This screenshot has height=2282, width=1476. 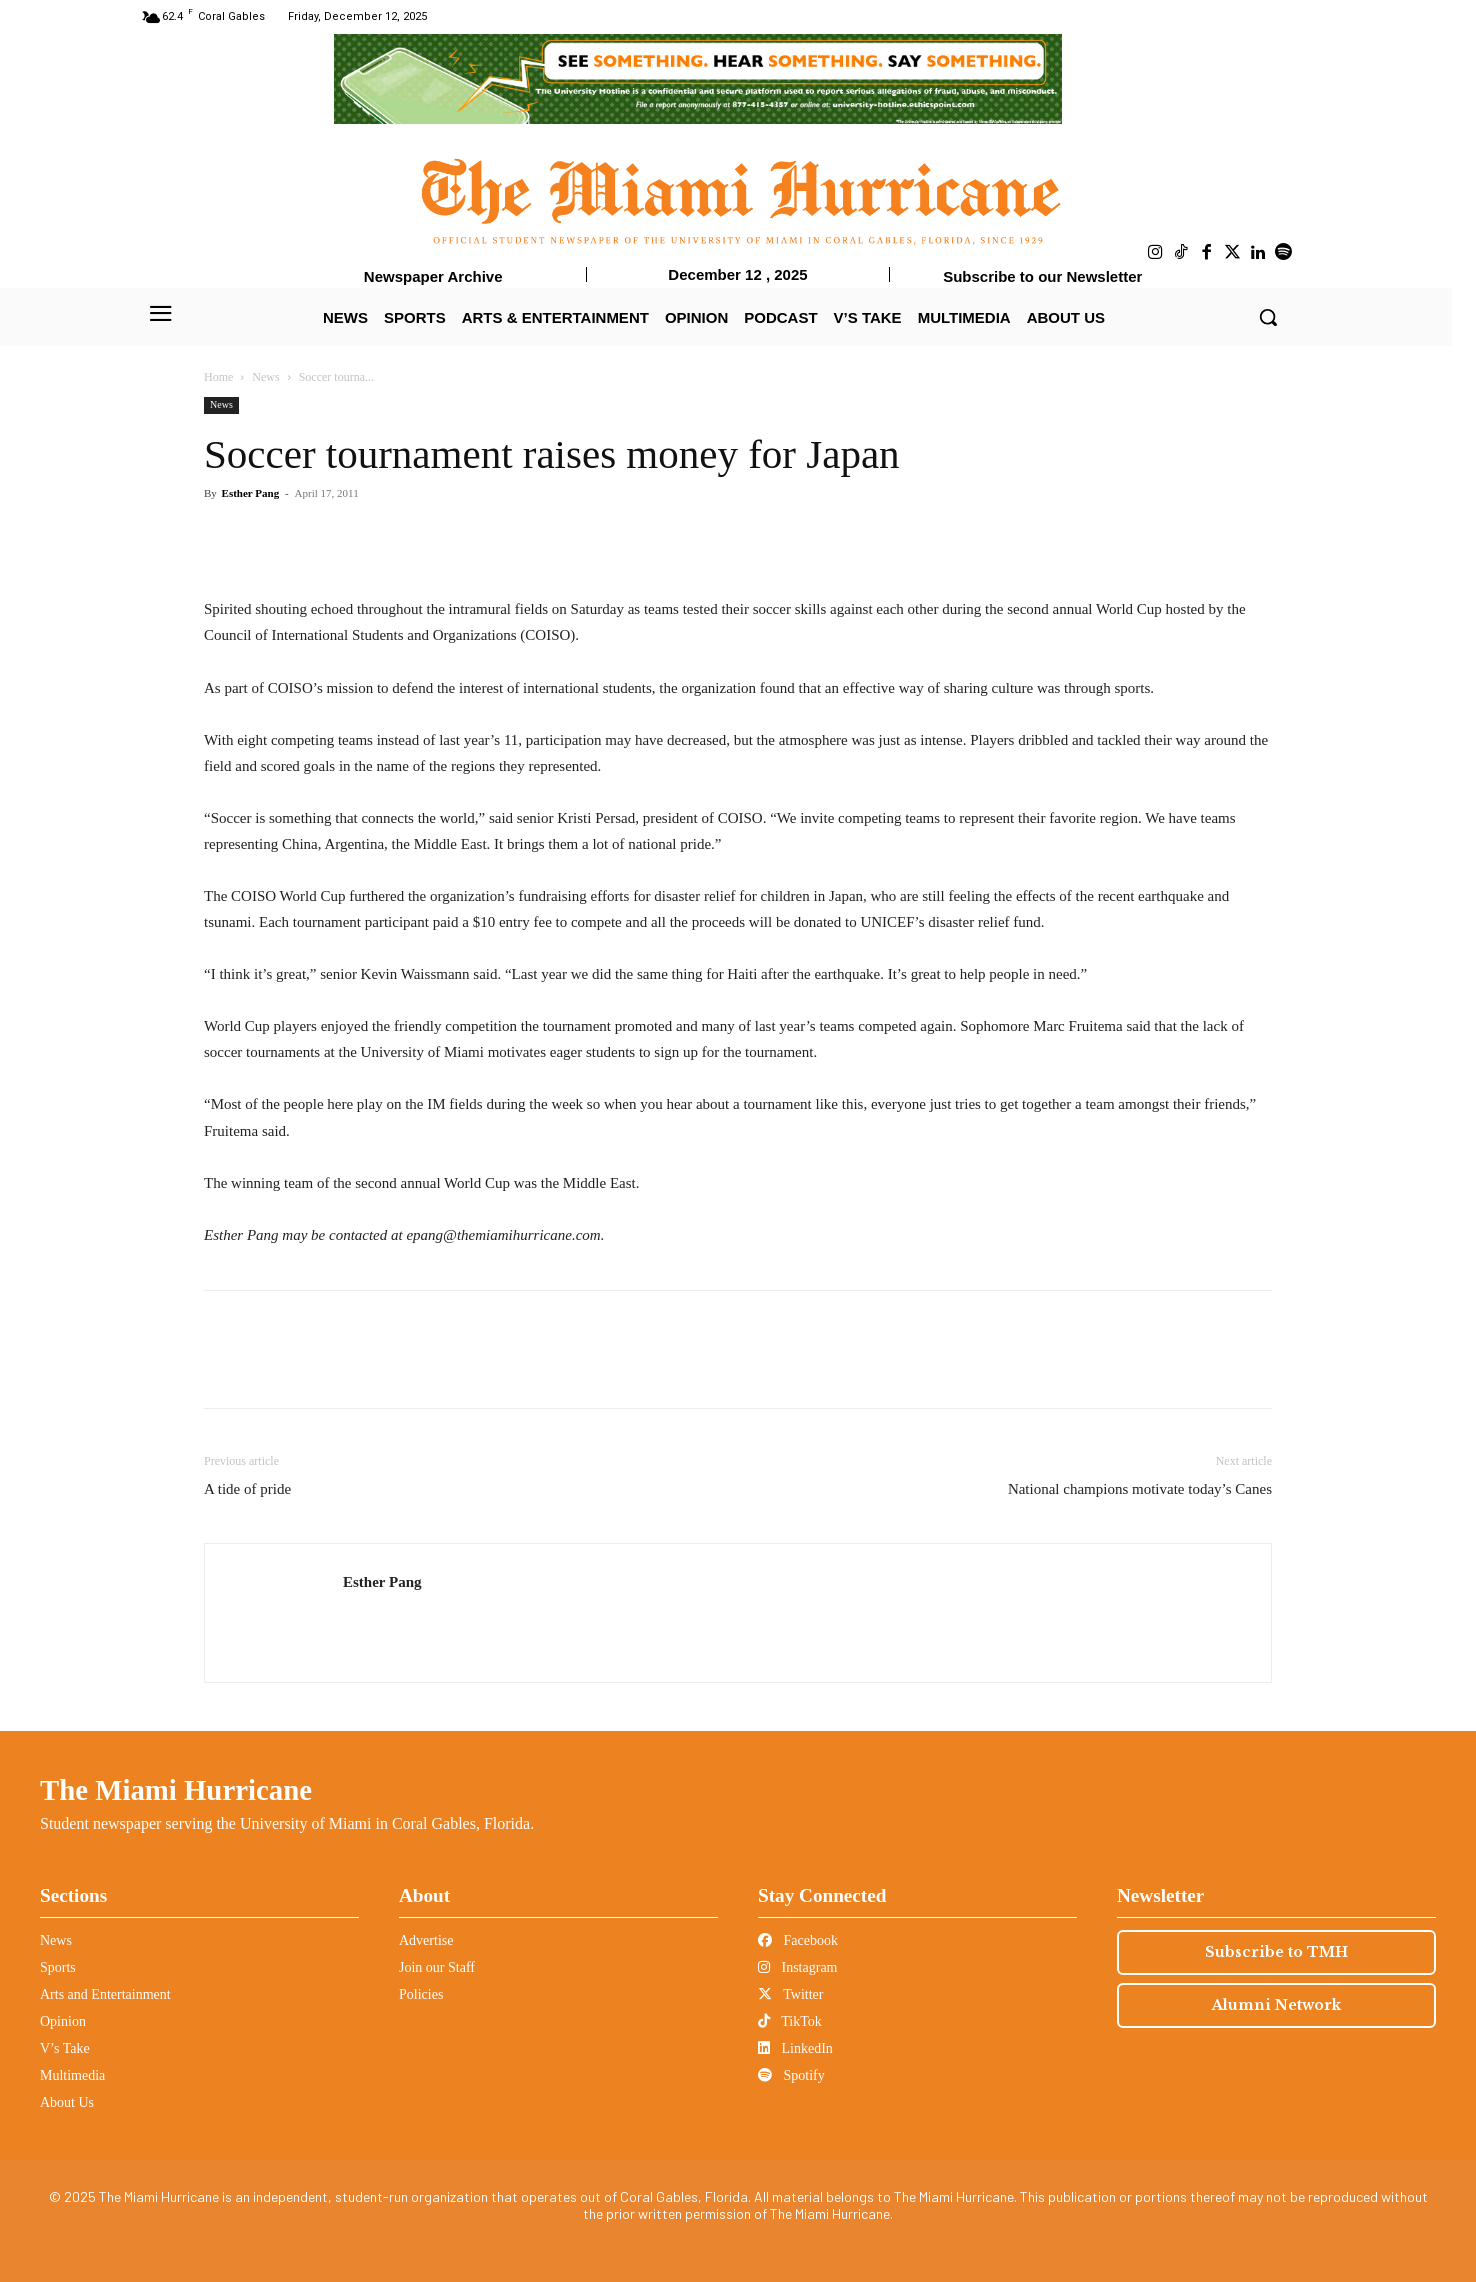 I want to click on The Miami Hurricane, so click(x=176, y=1790).